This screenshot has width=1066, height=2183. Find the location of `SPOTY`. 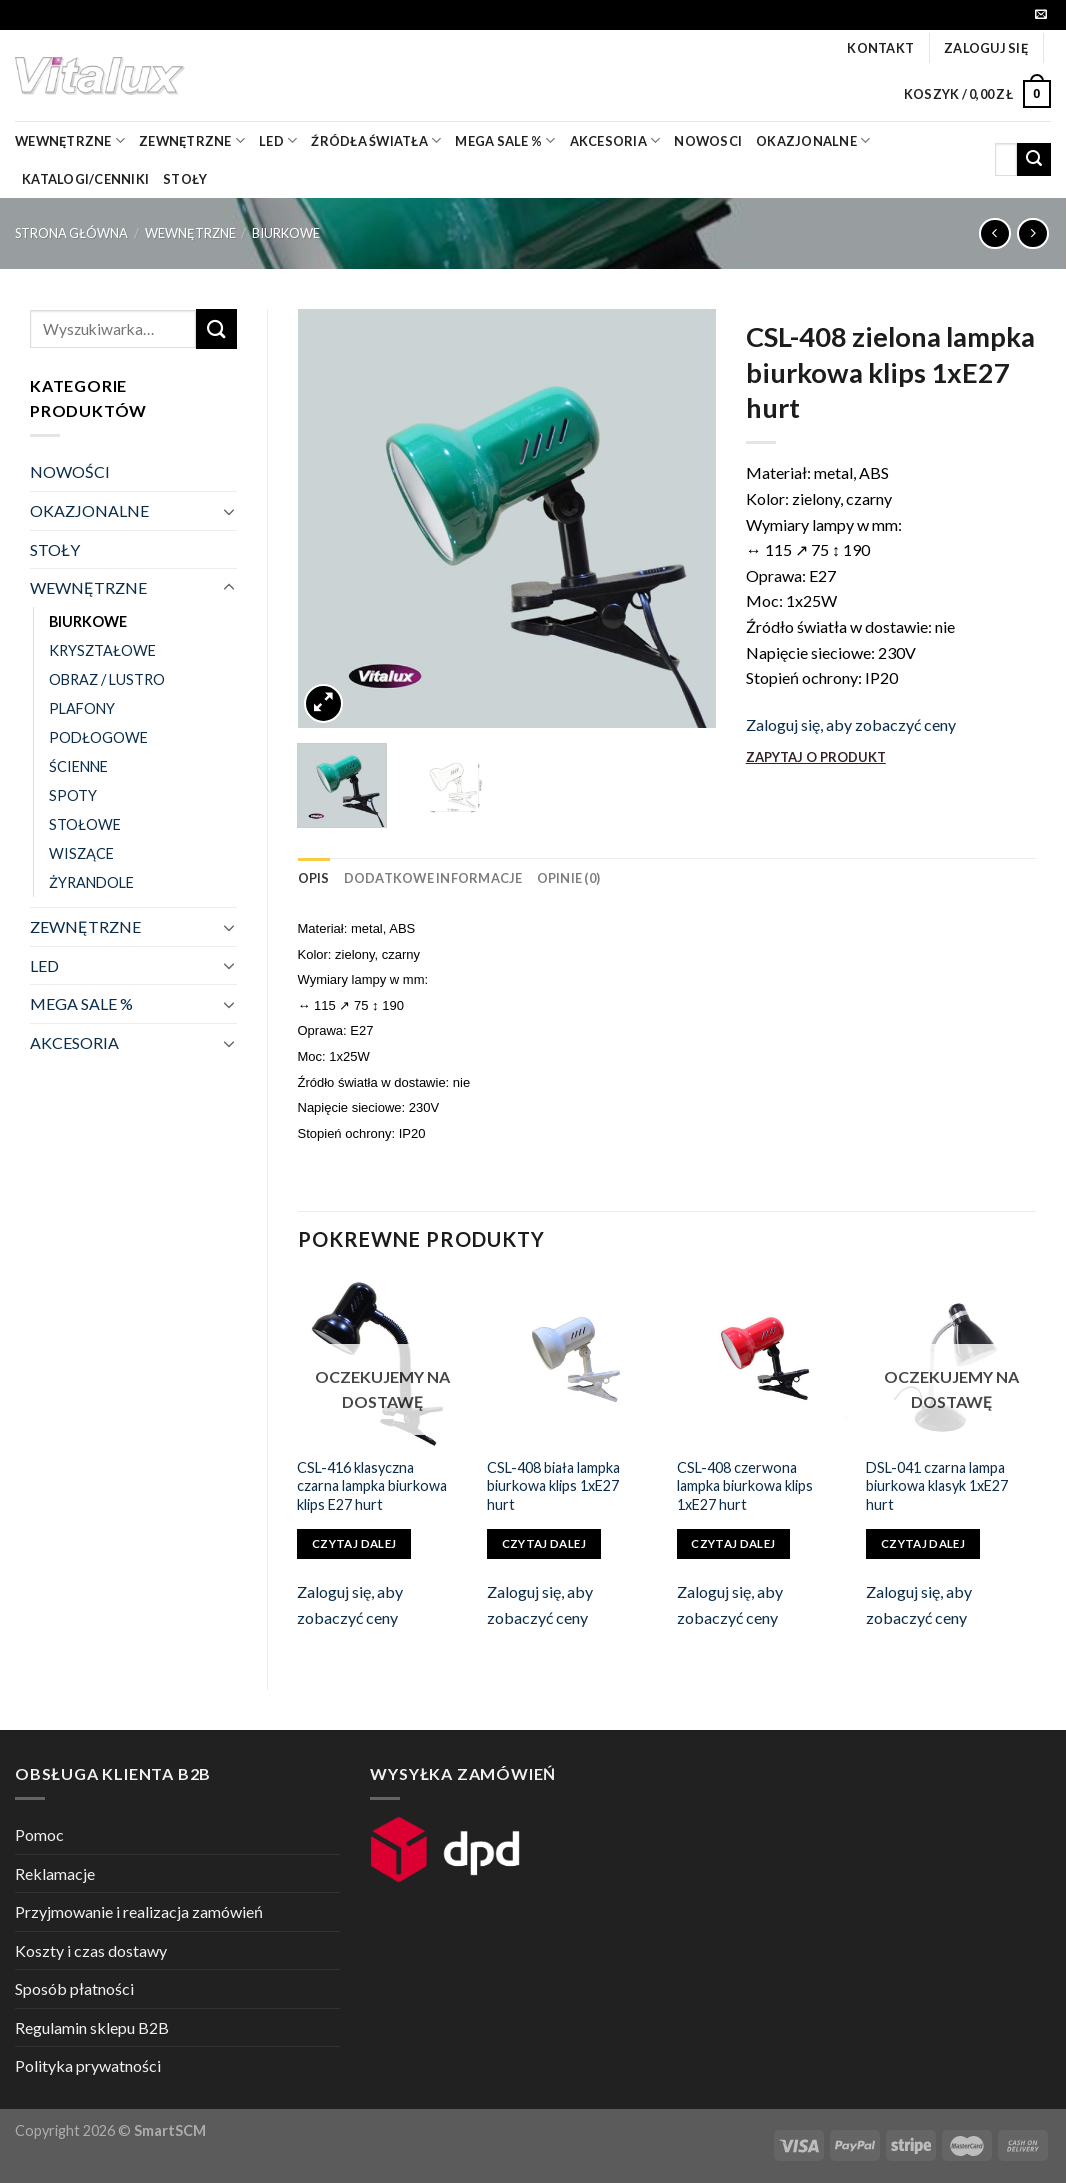

SPOTY is located at coordinates (73, 795).